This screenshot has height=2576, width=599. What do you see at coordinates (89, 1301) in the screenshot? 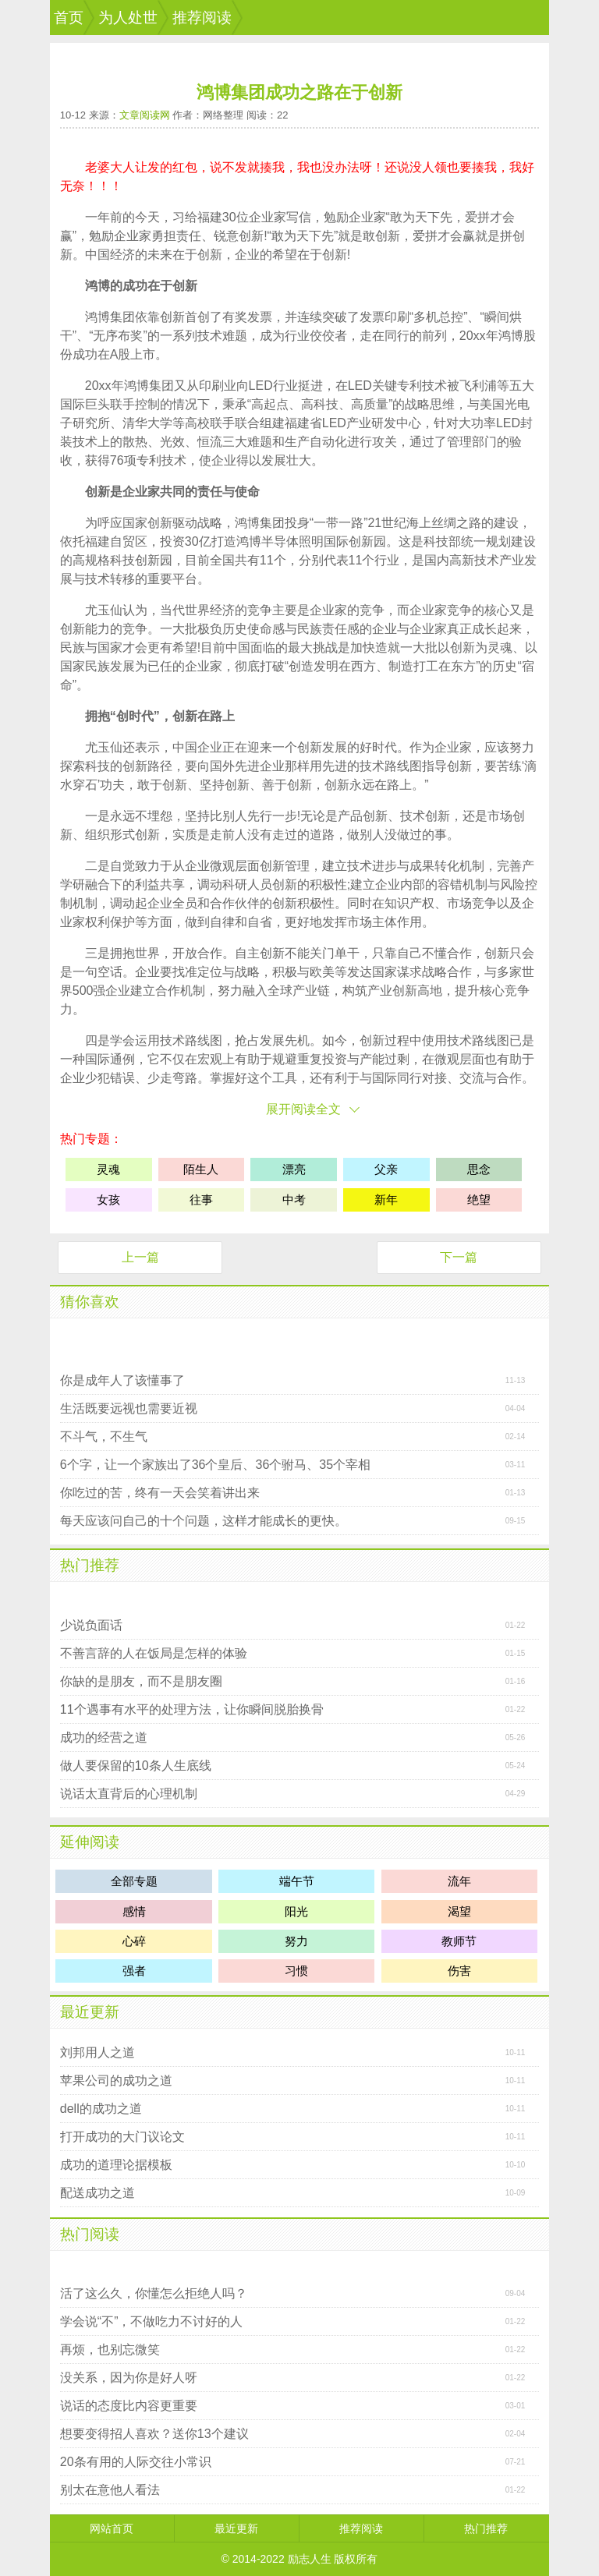
I see `猜你喜欢` at bounding box center [89, 1301].